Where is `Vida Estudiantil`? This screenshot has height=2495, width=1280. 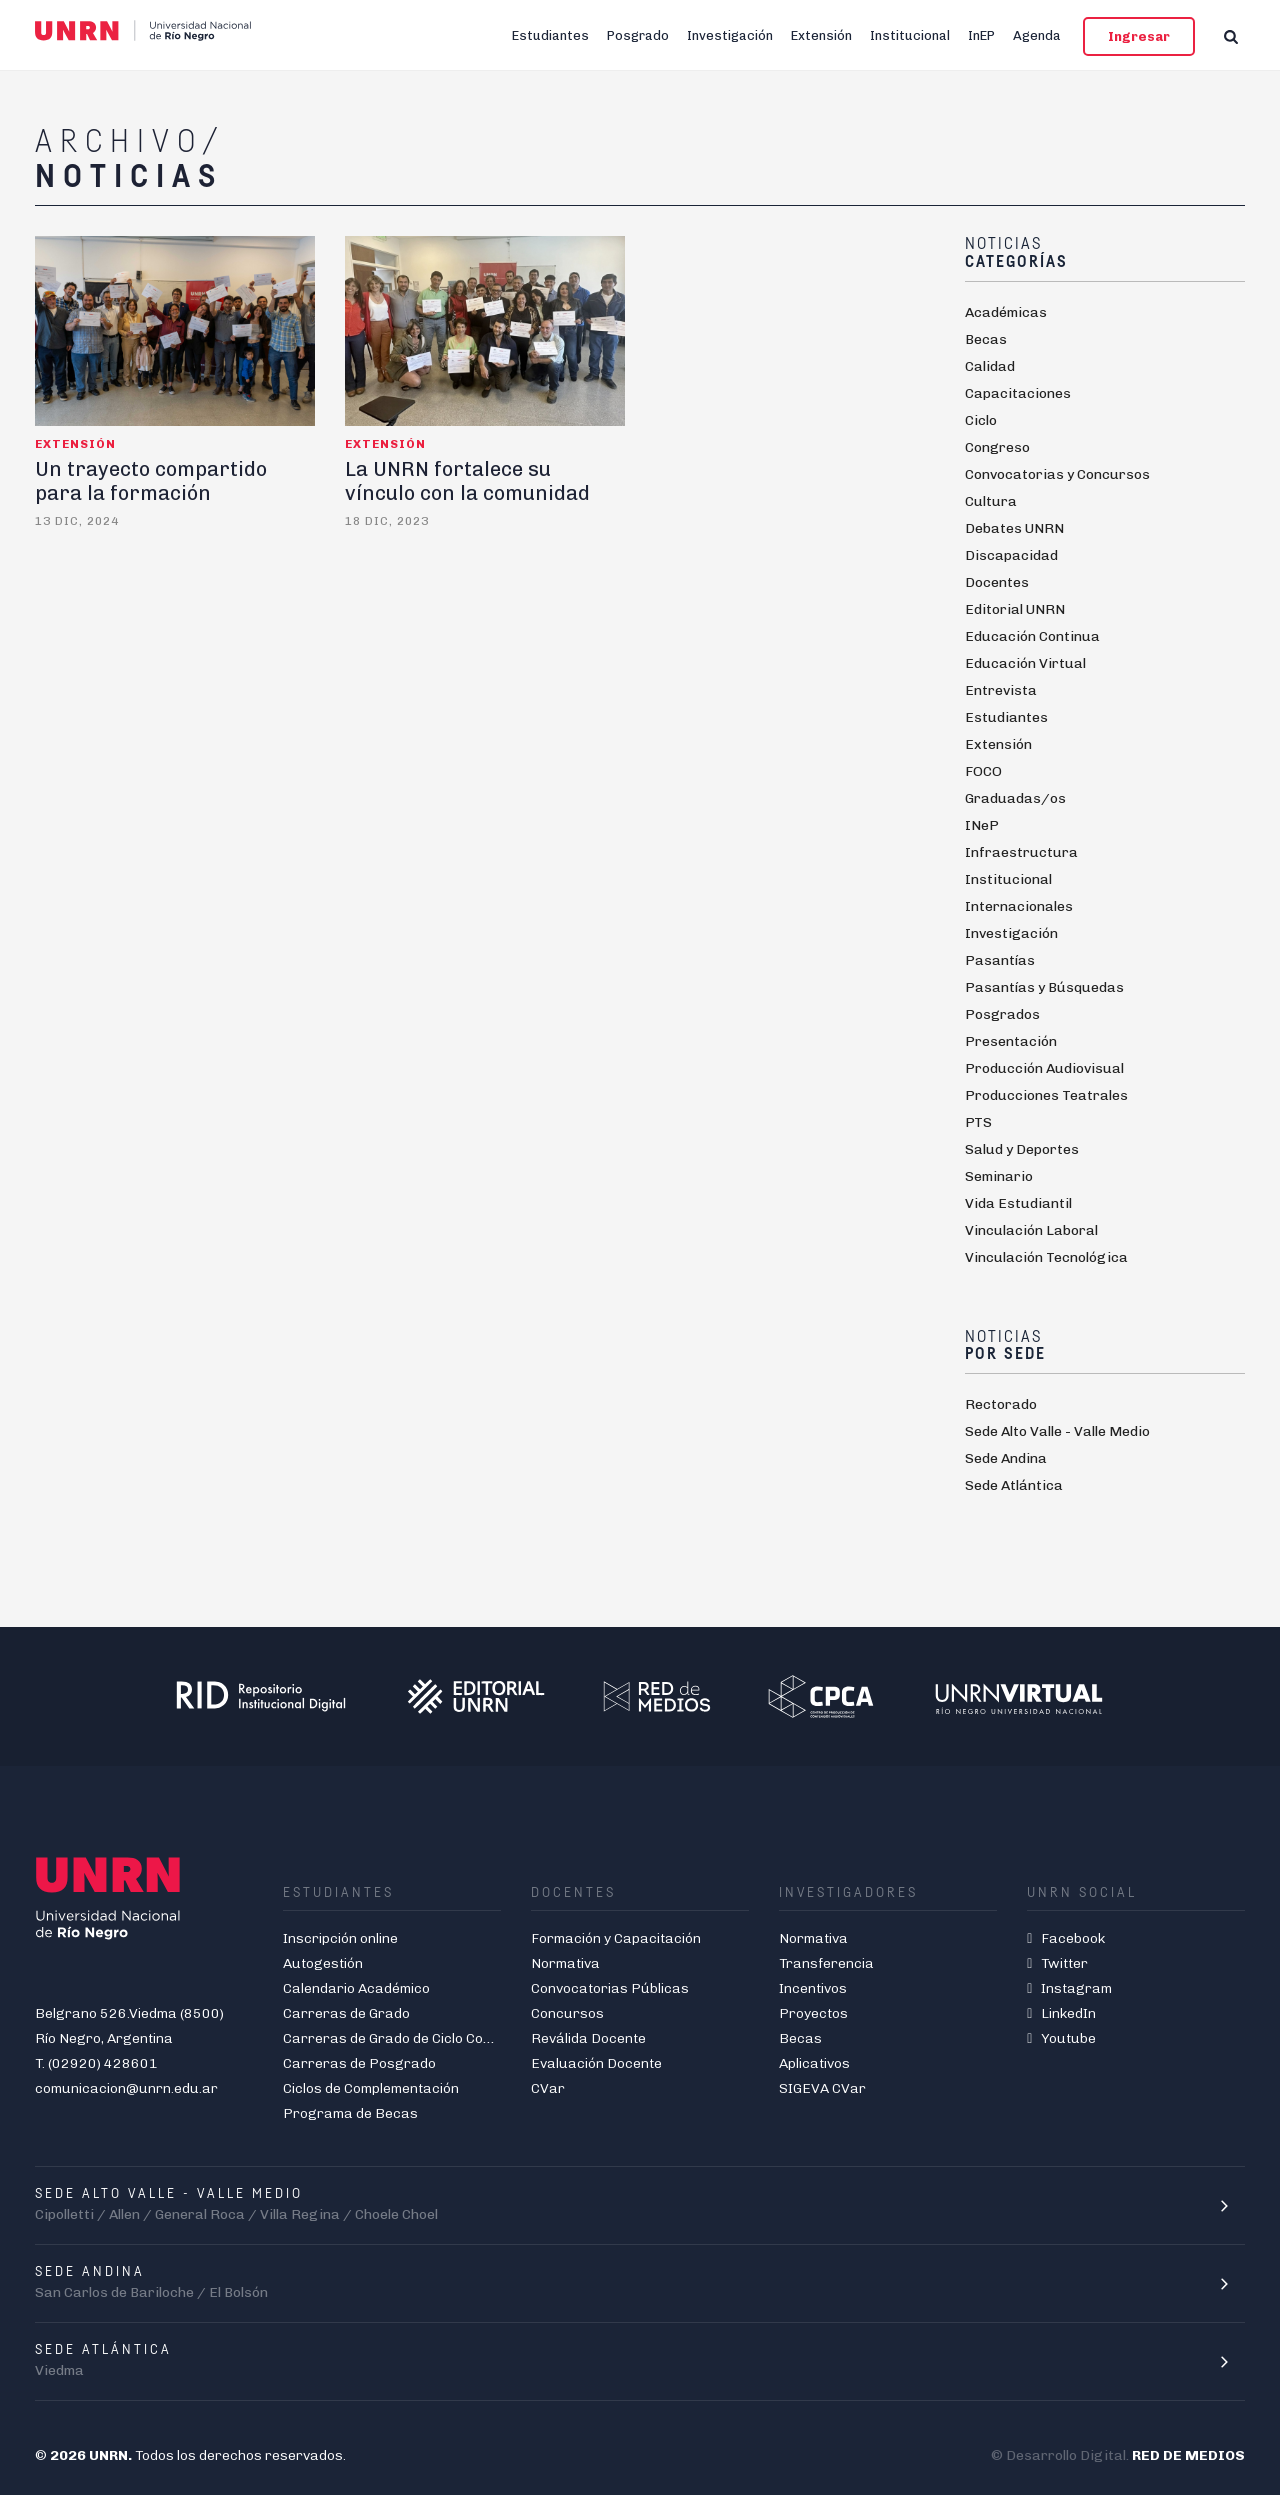 Vida Estudiantil is located at coordinates (1018, 1203).